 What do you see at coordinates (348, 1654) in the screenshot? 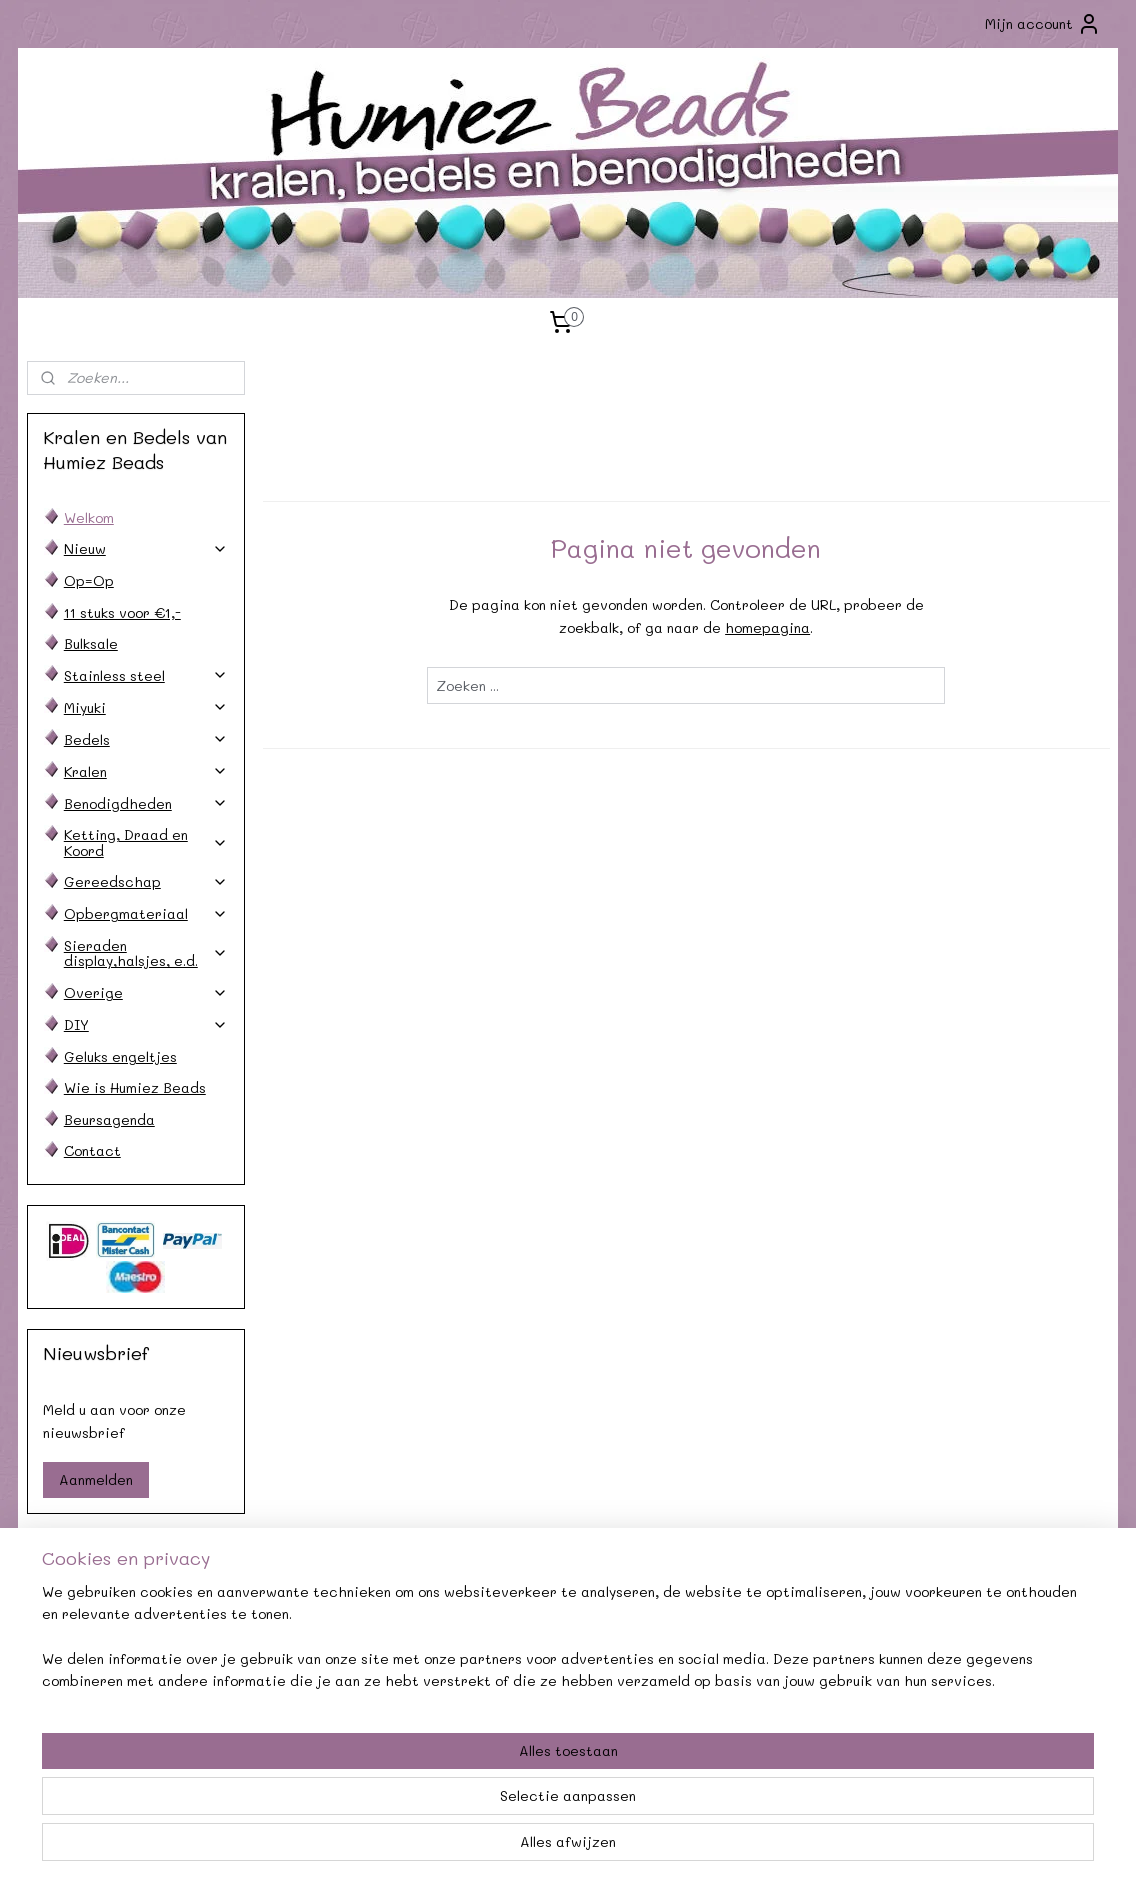
I see `Afhalen` at bounding box center [348, 1654].